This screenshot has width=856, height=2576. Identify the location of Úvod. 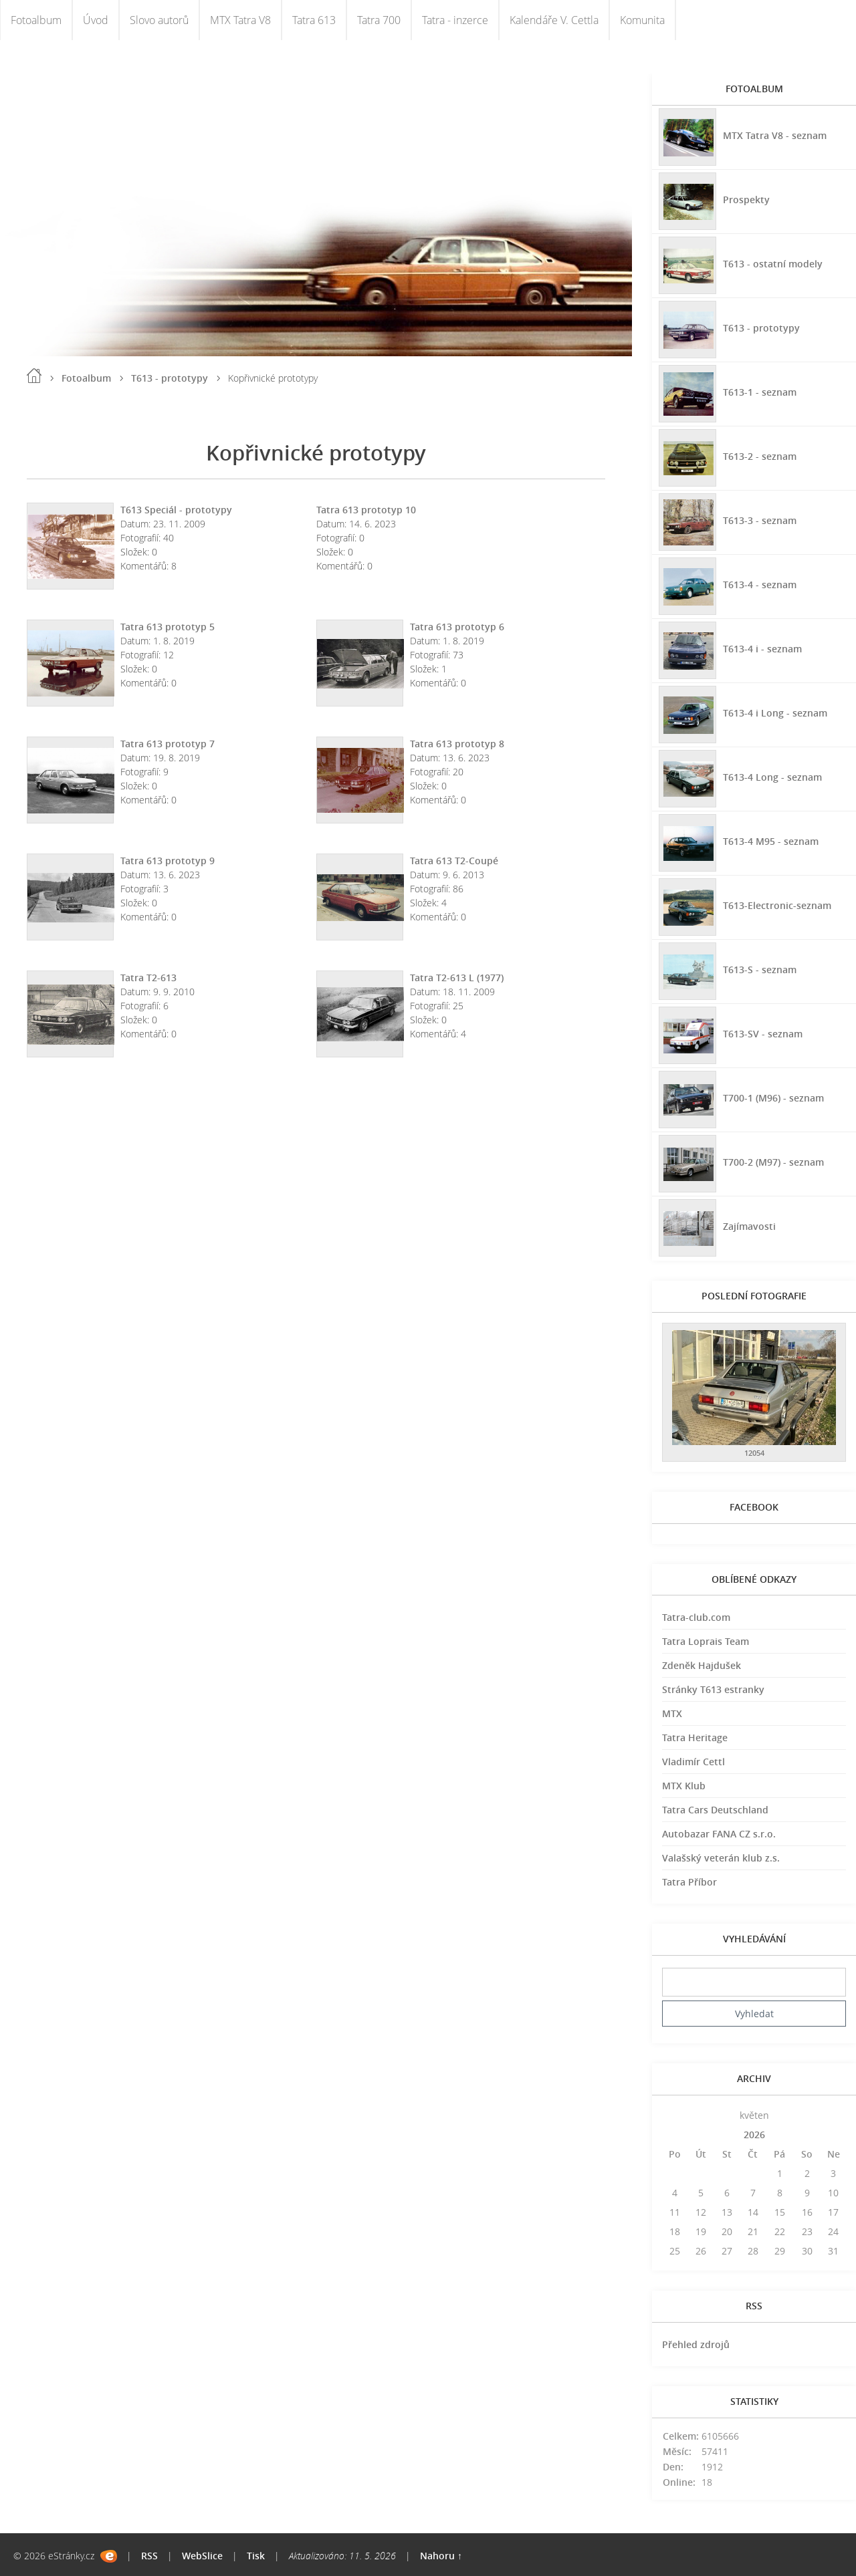
(95, 20).